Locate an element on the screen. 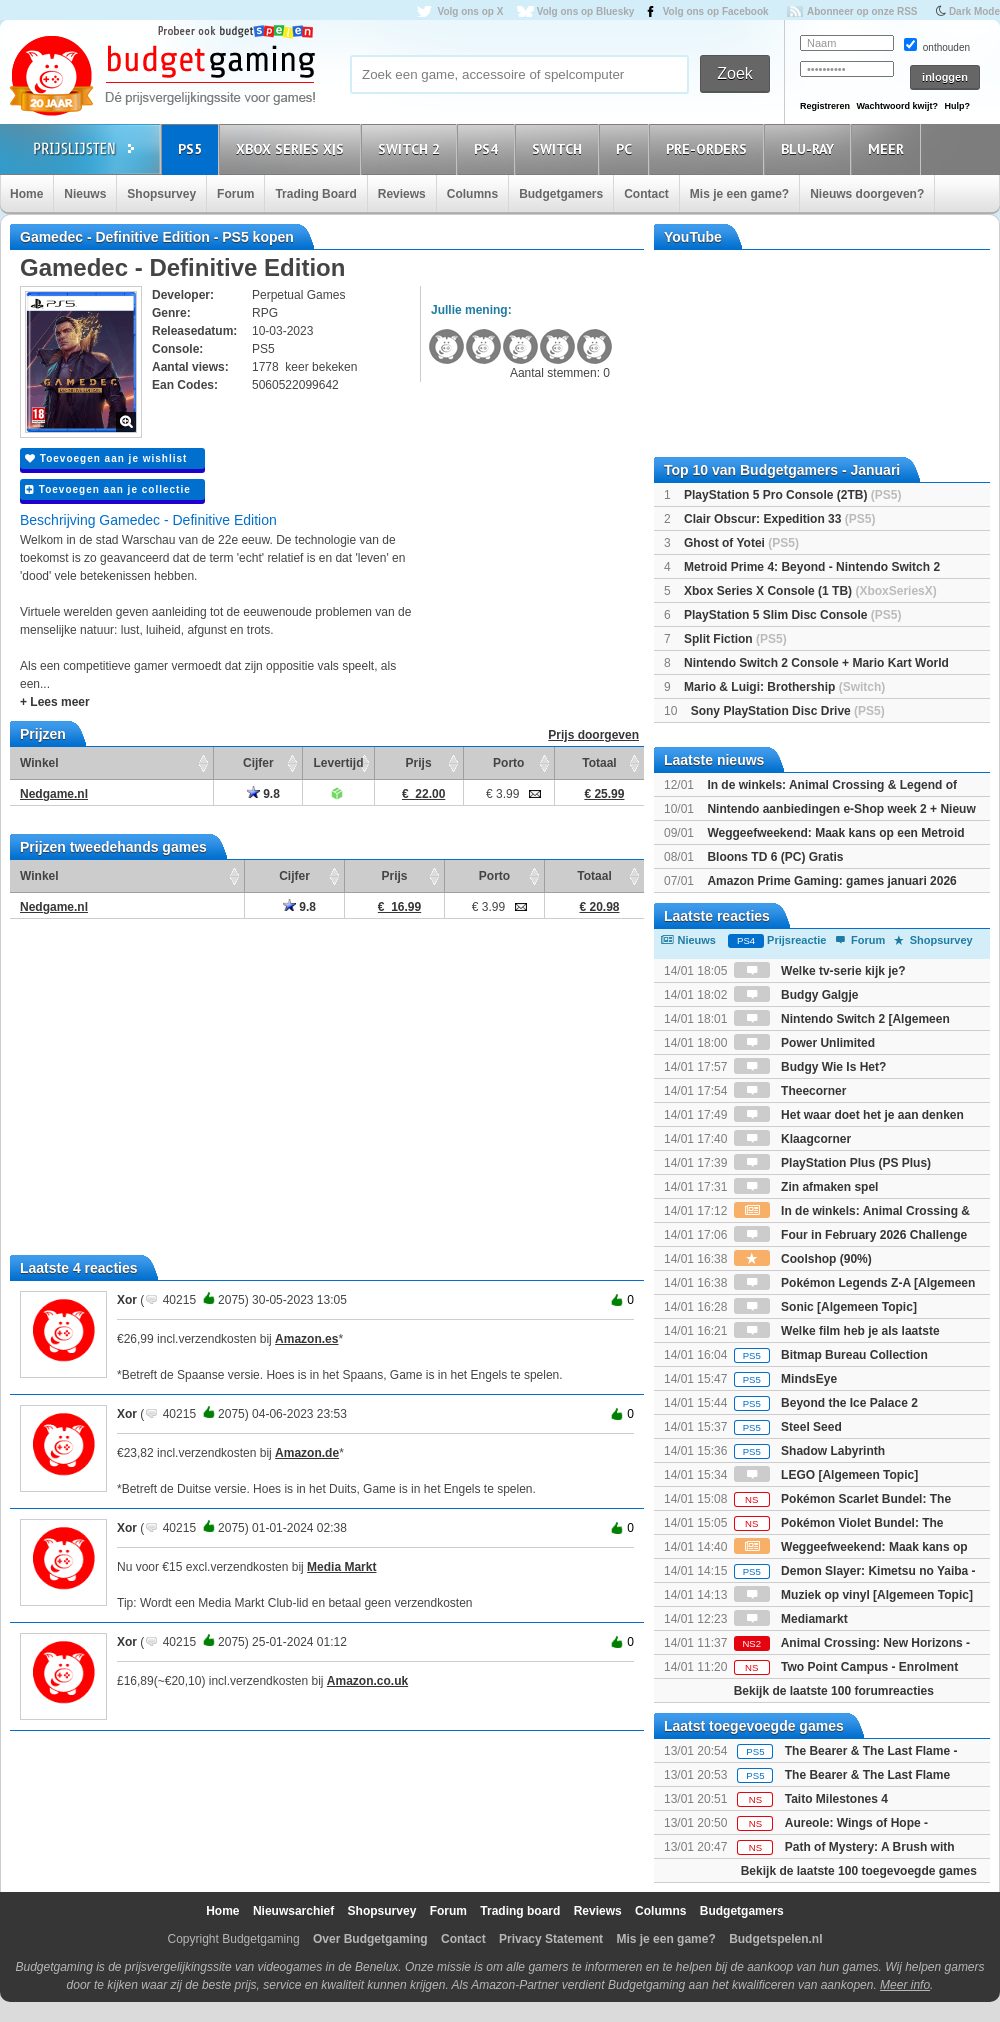 This screenshot has height=2022, width=1000. Klaagcorner is located at coordinates (792, 1139).